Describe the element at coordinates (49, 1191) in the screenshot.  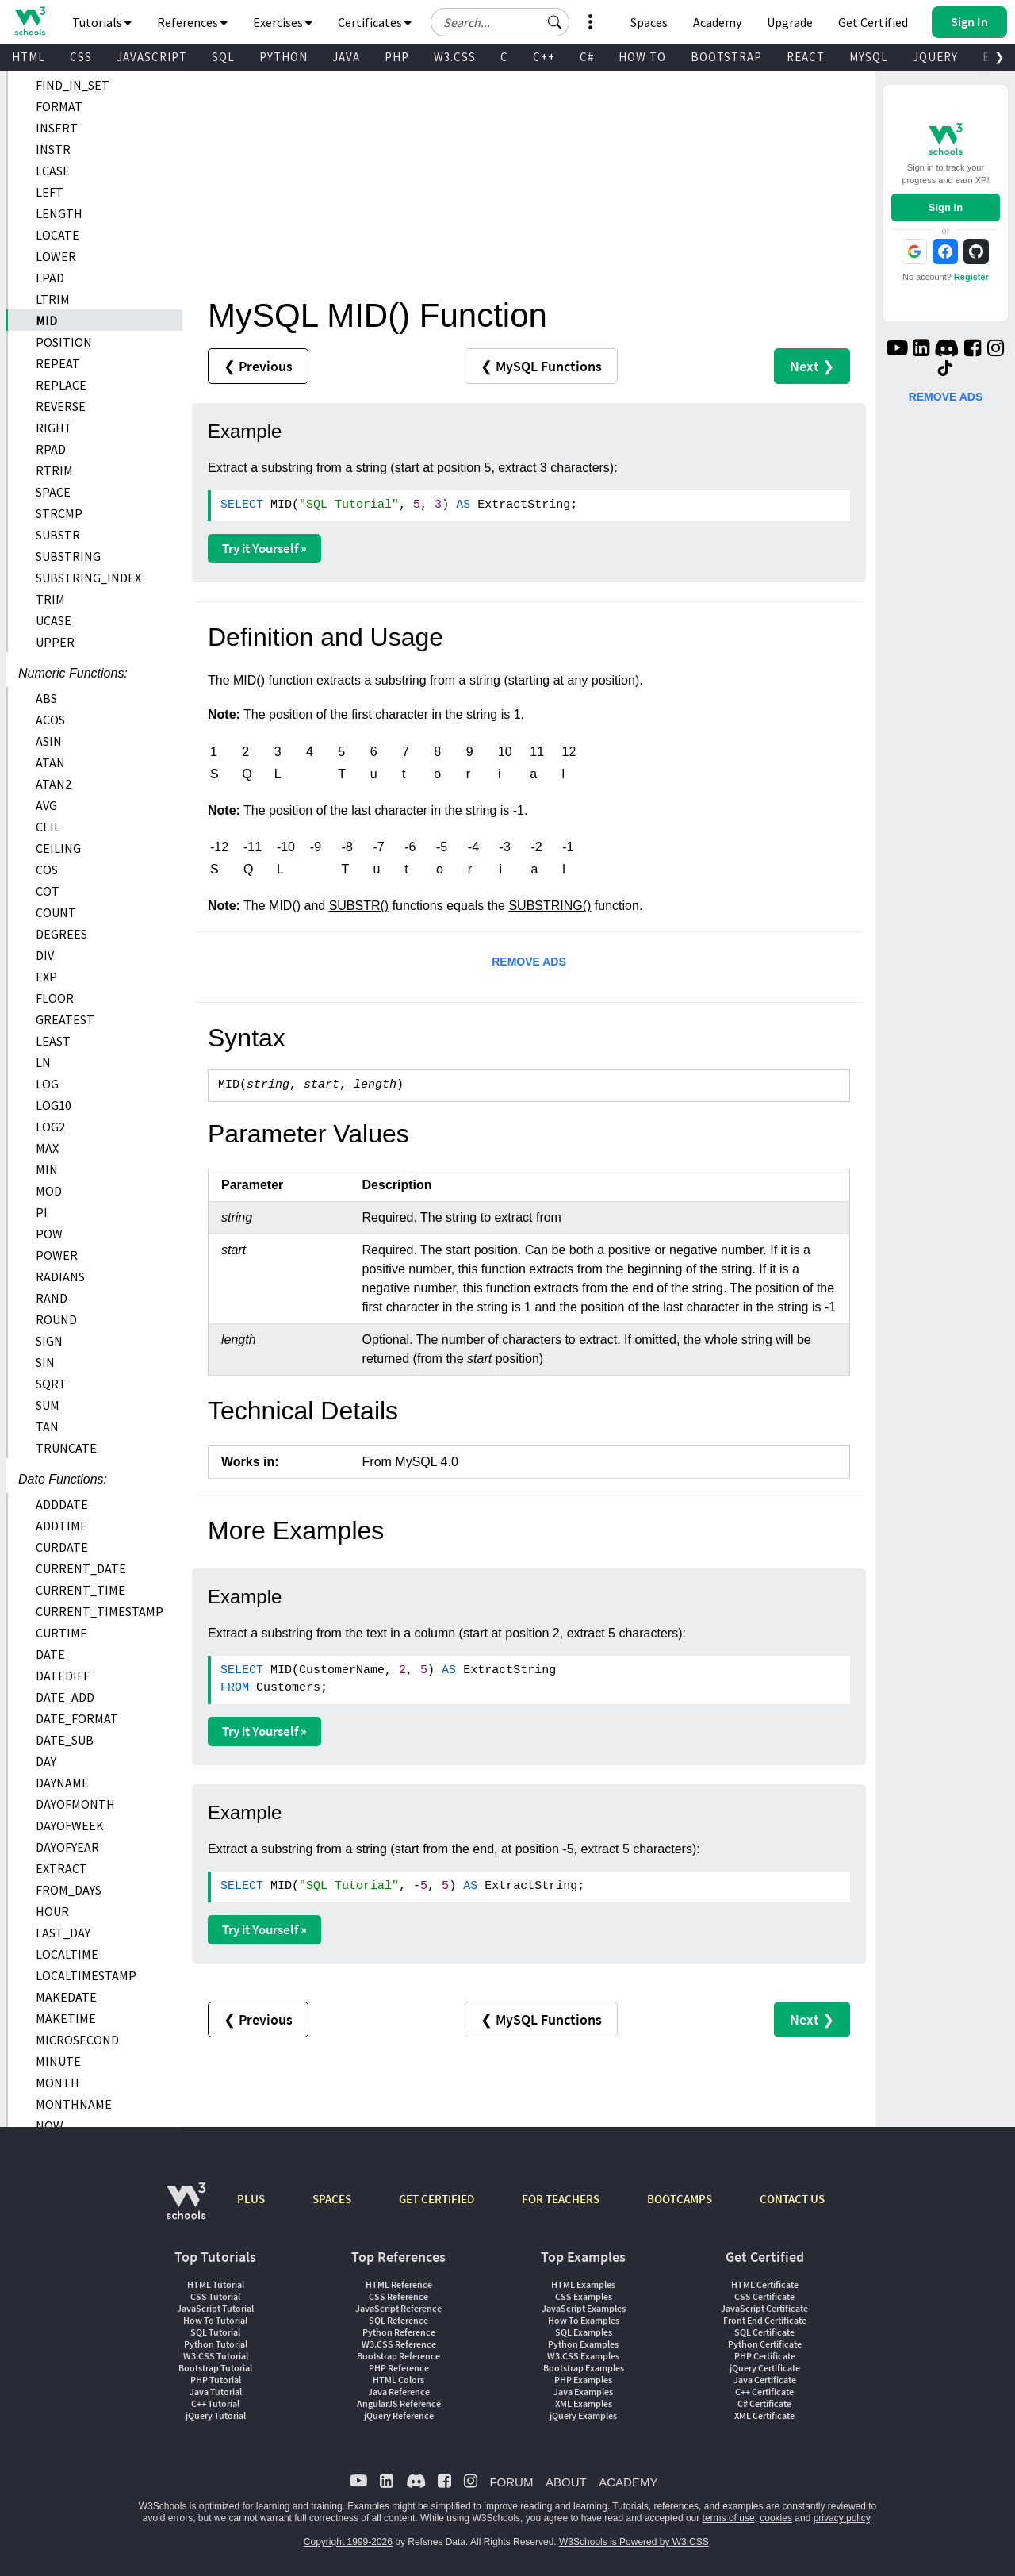
I see `MOD` at that location.